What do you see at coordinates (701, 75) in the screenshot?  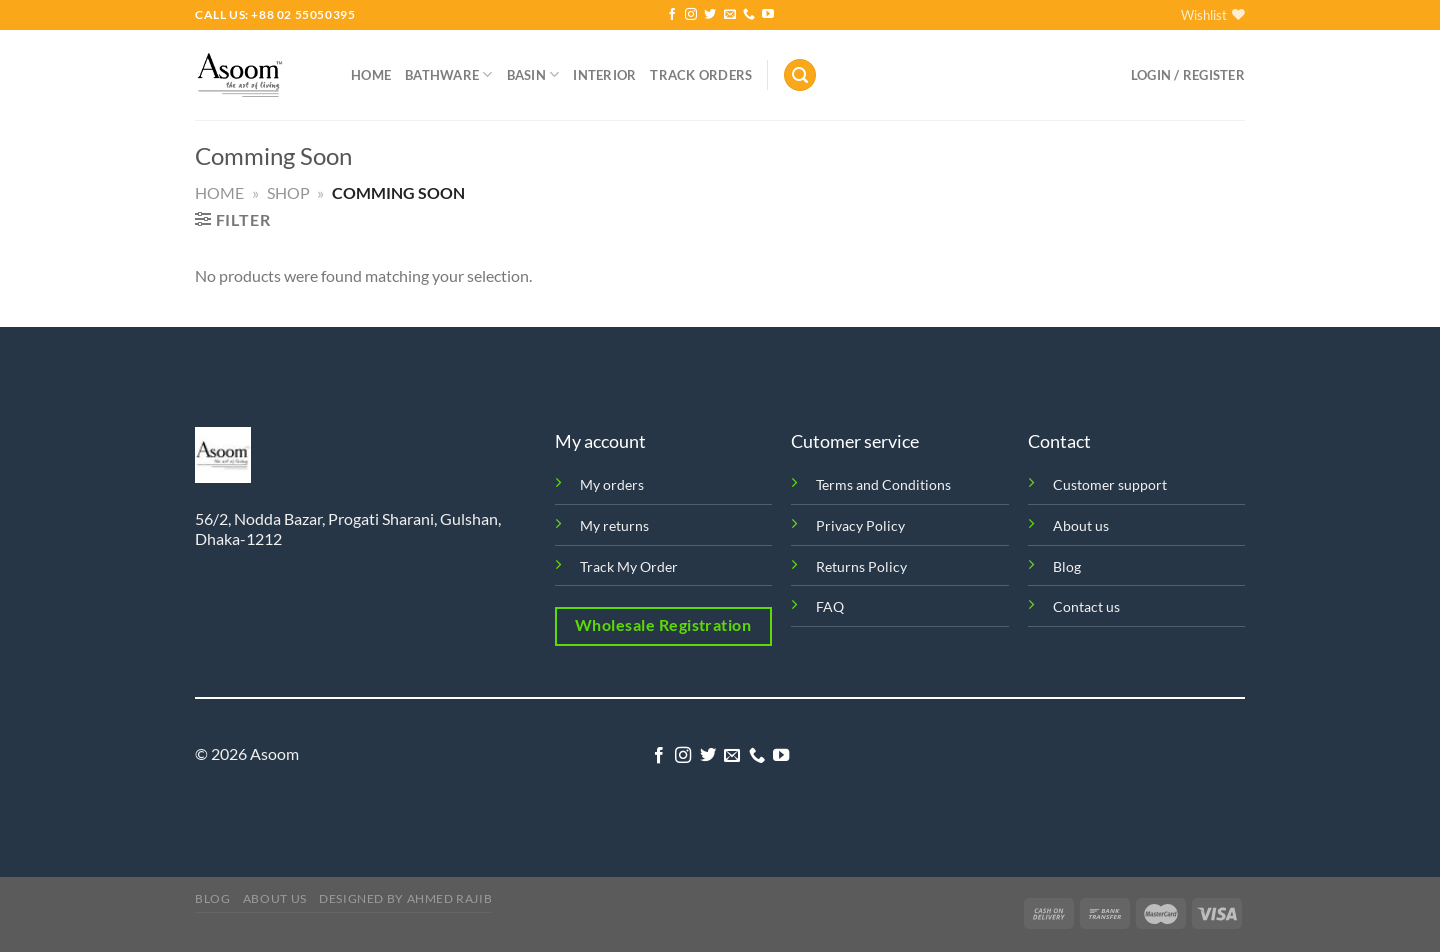 I see `Track orders` at bounding box center [701, 75].